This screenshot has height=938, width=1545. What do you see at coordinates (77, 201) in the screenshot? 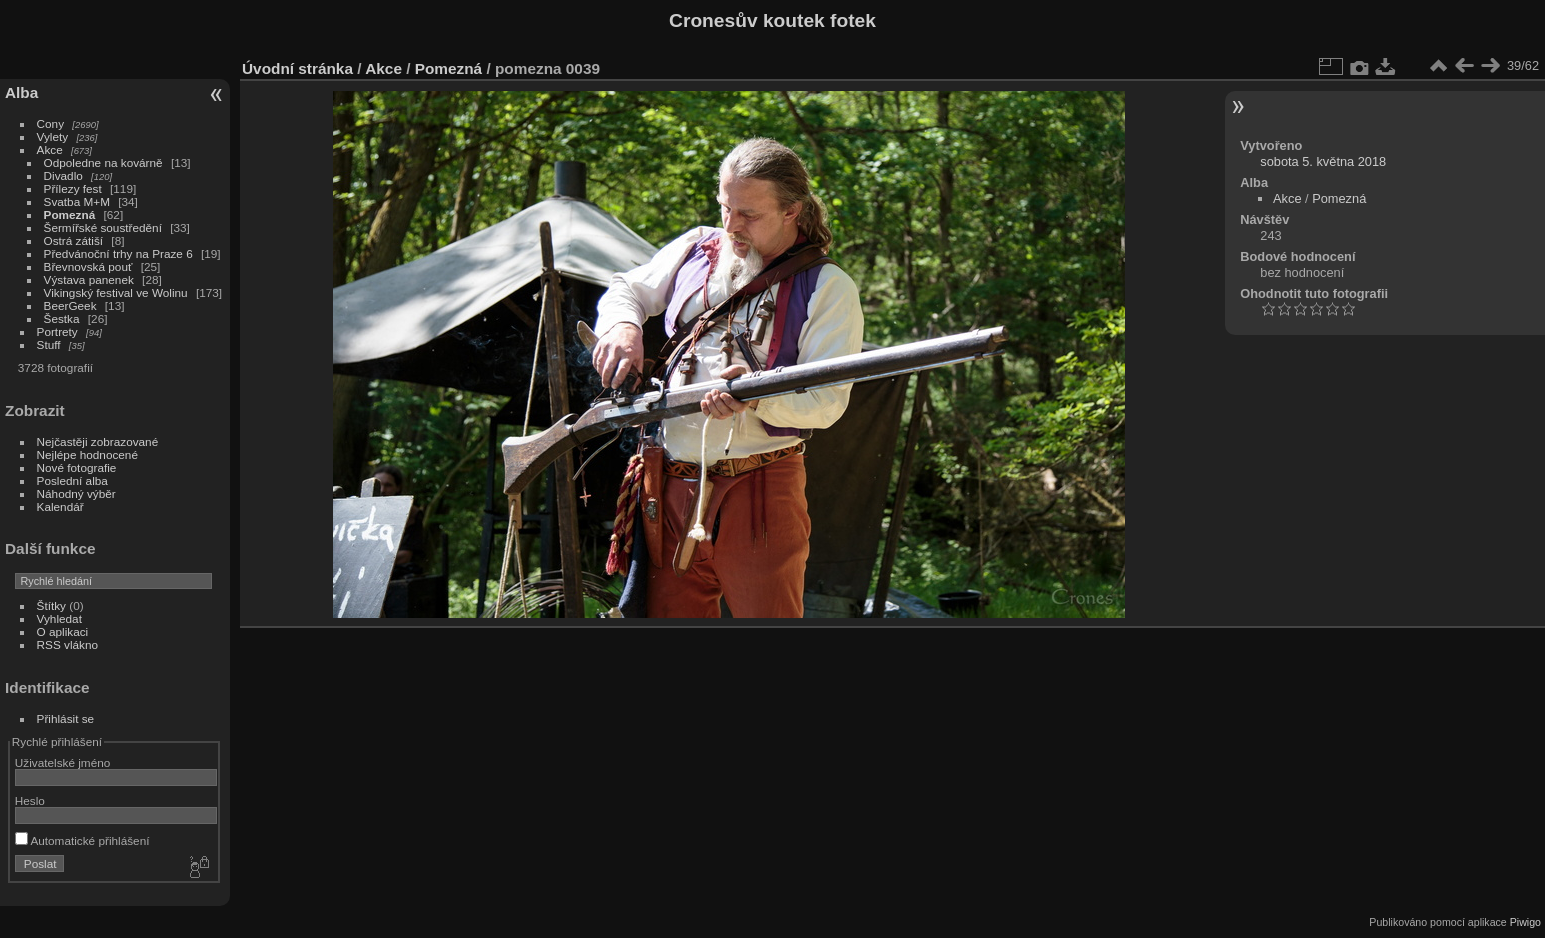
I see `Svatba M+M` at bounding box center [77, 201].